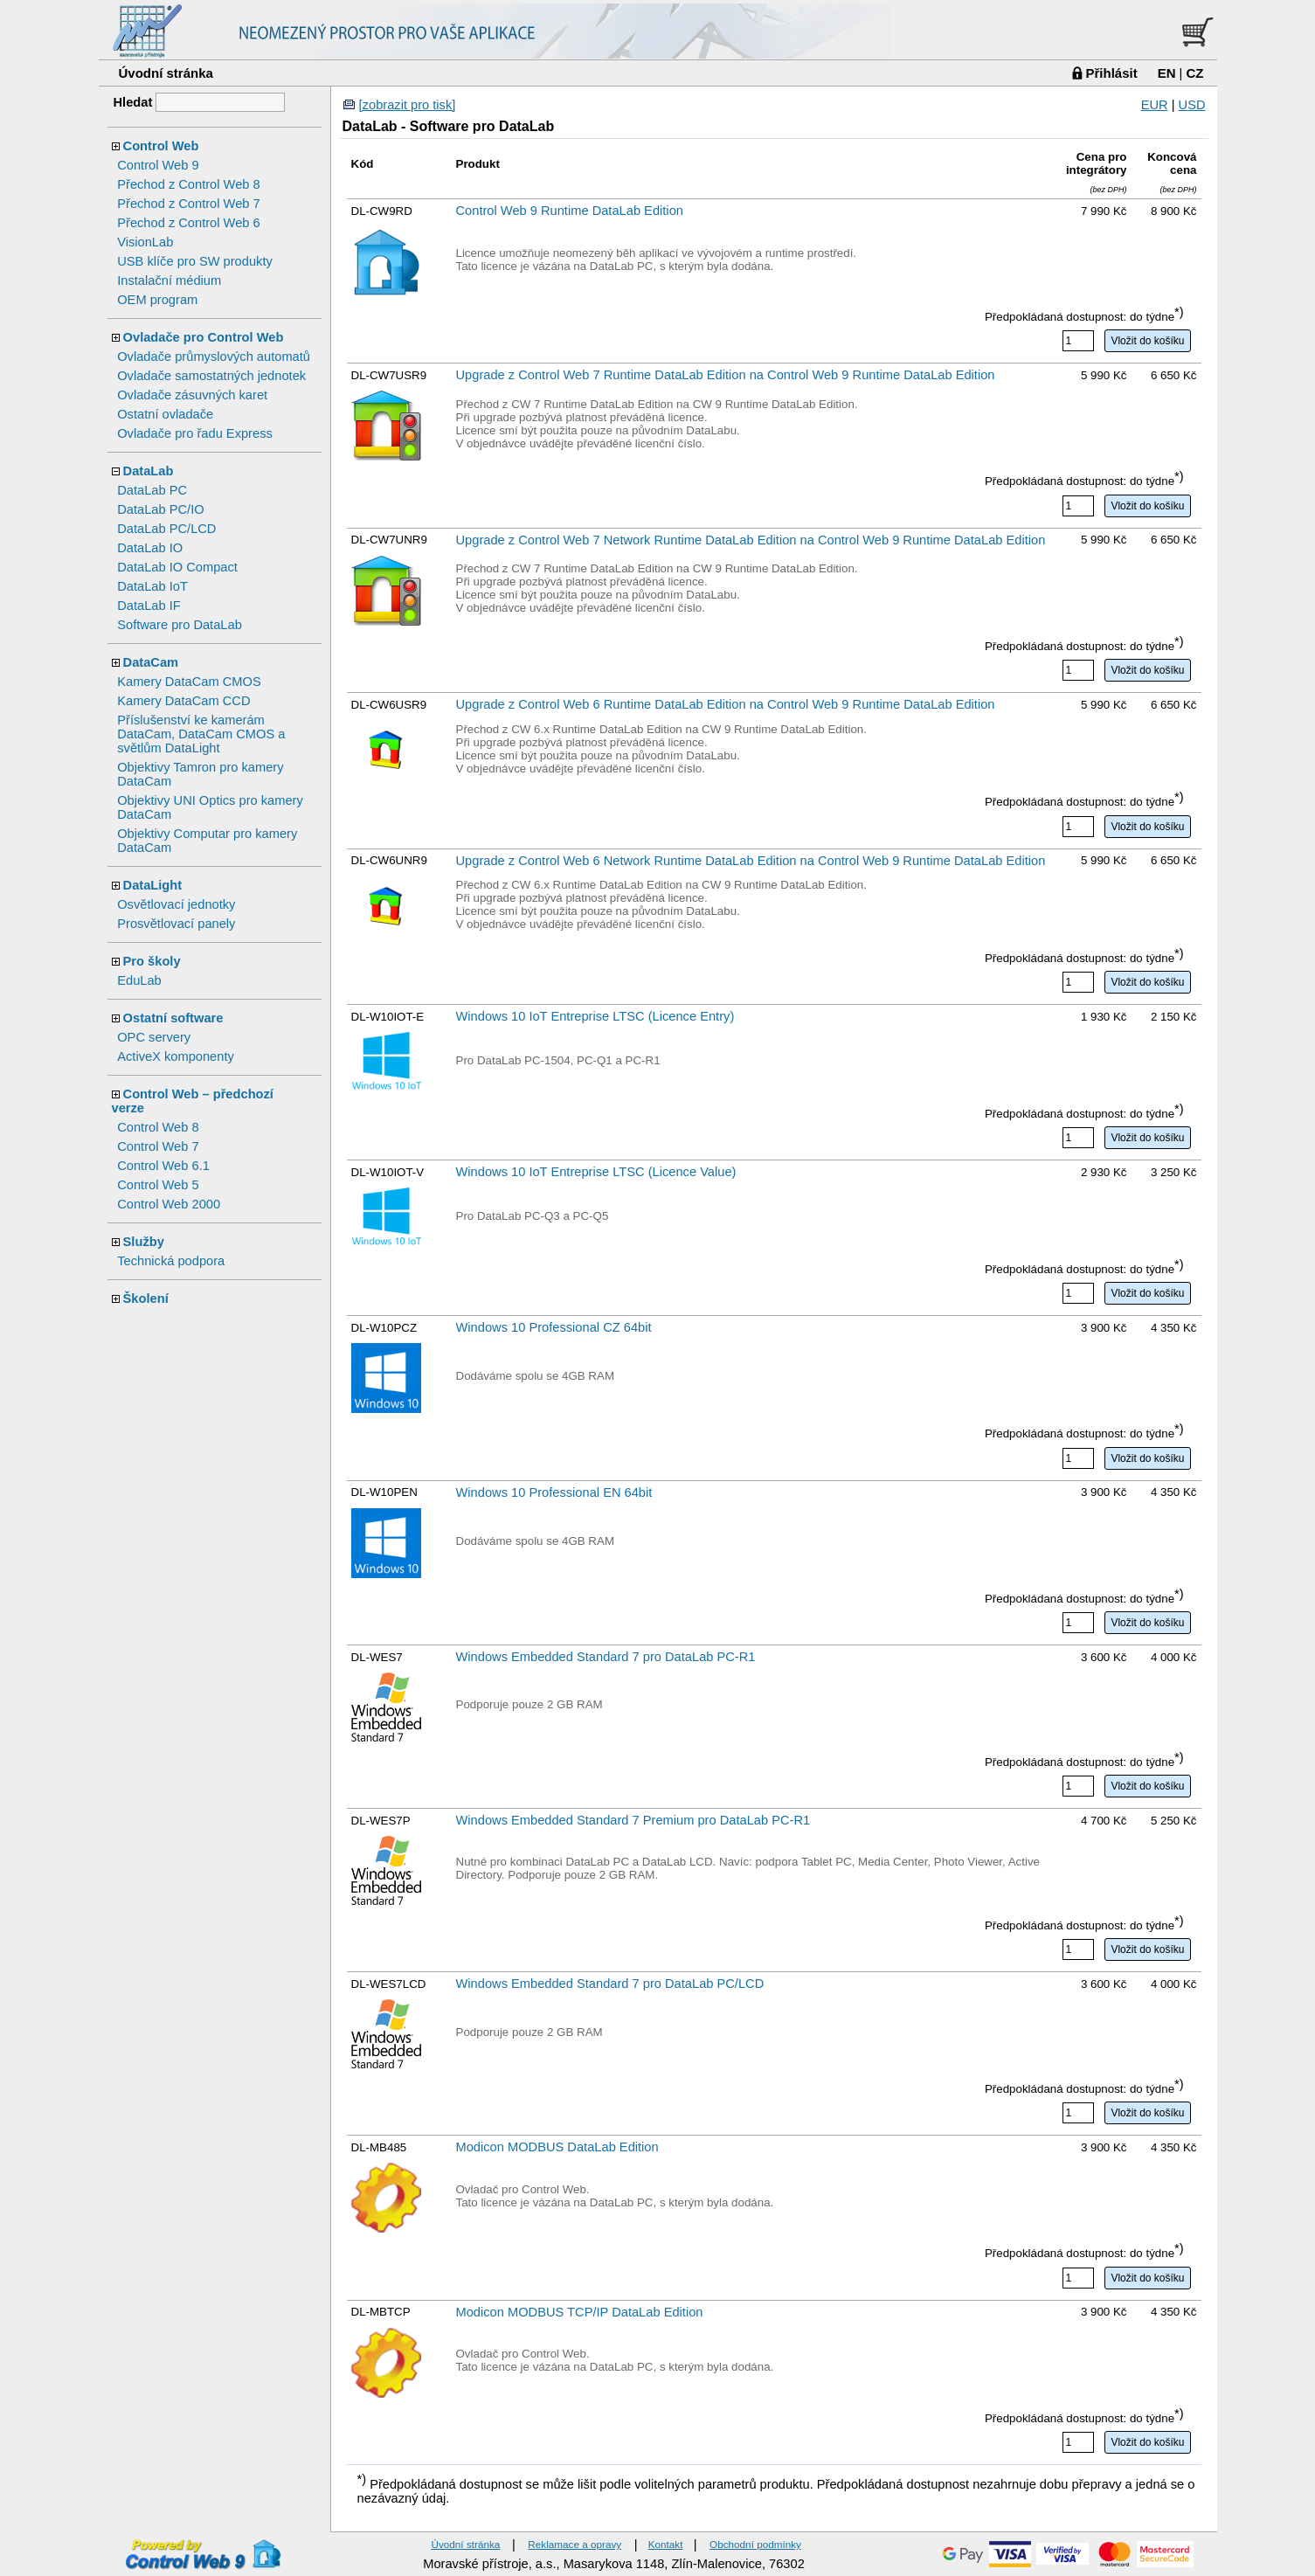 This screenshot has height=2576, width=1315. Describe the element at coordinates (213, 357) in the screenshot. I see `Ovladače průmyslových automatů` at that location.